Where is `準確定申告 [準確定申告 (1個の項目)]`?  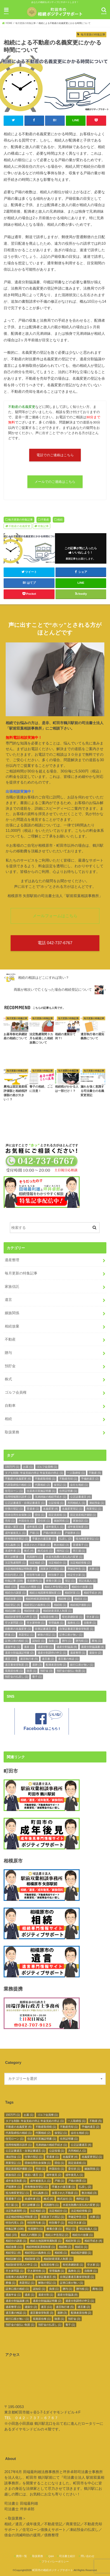 準確定申告 [準確定申告 (1個の項目)] is located at coordinates (76, 1568).